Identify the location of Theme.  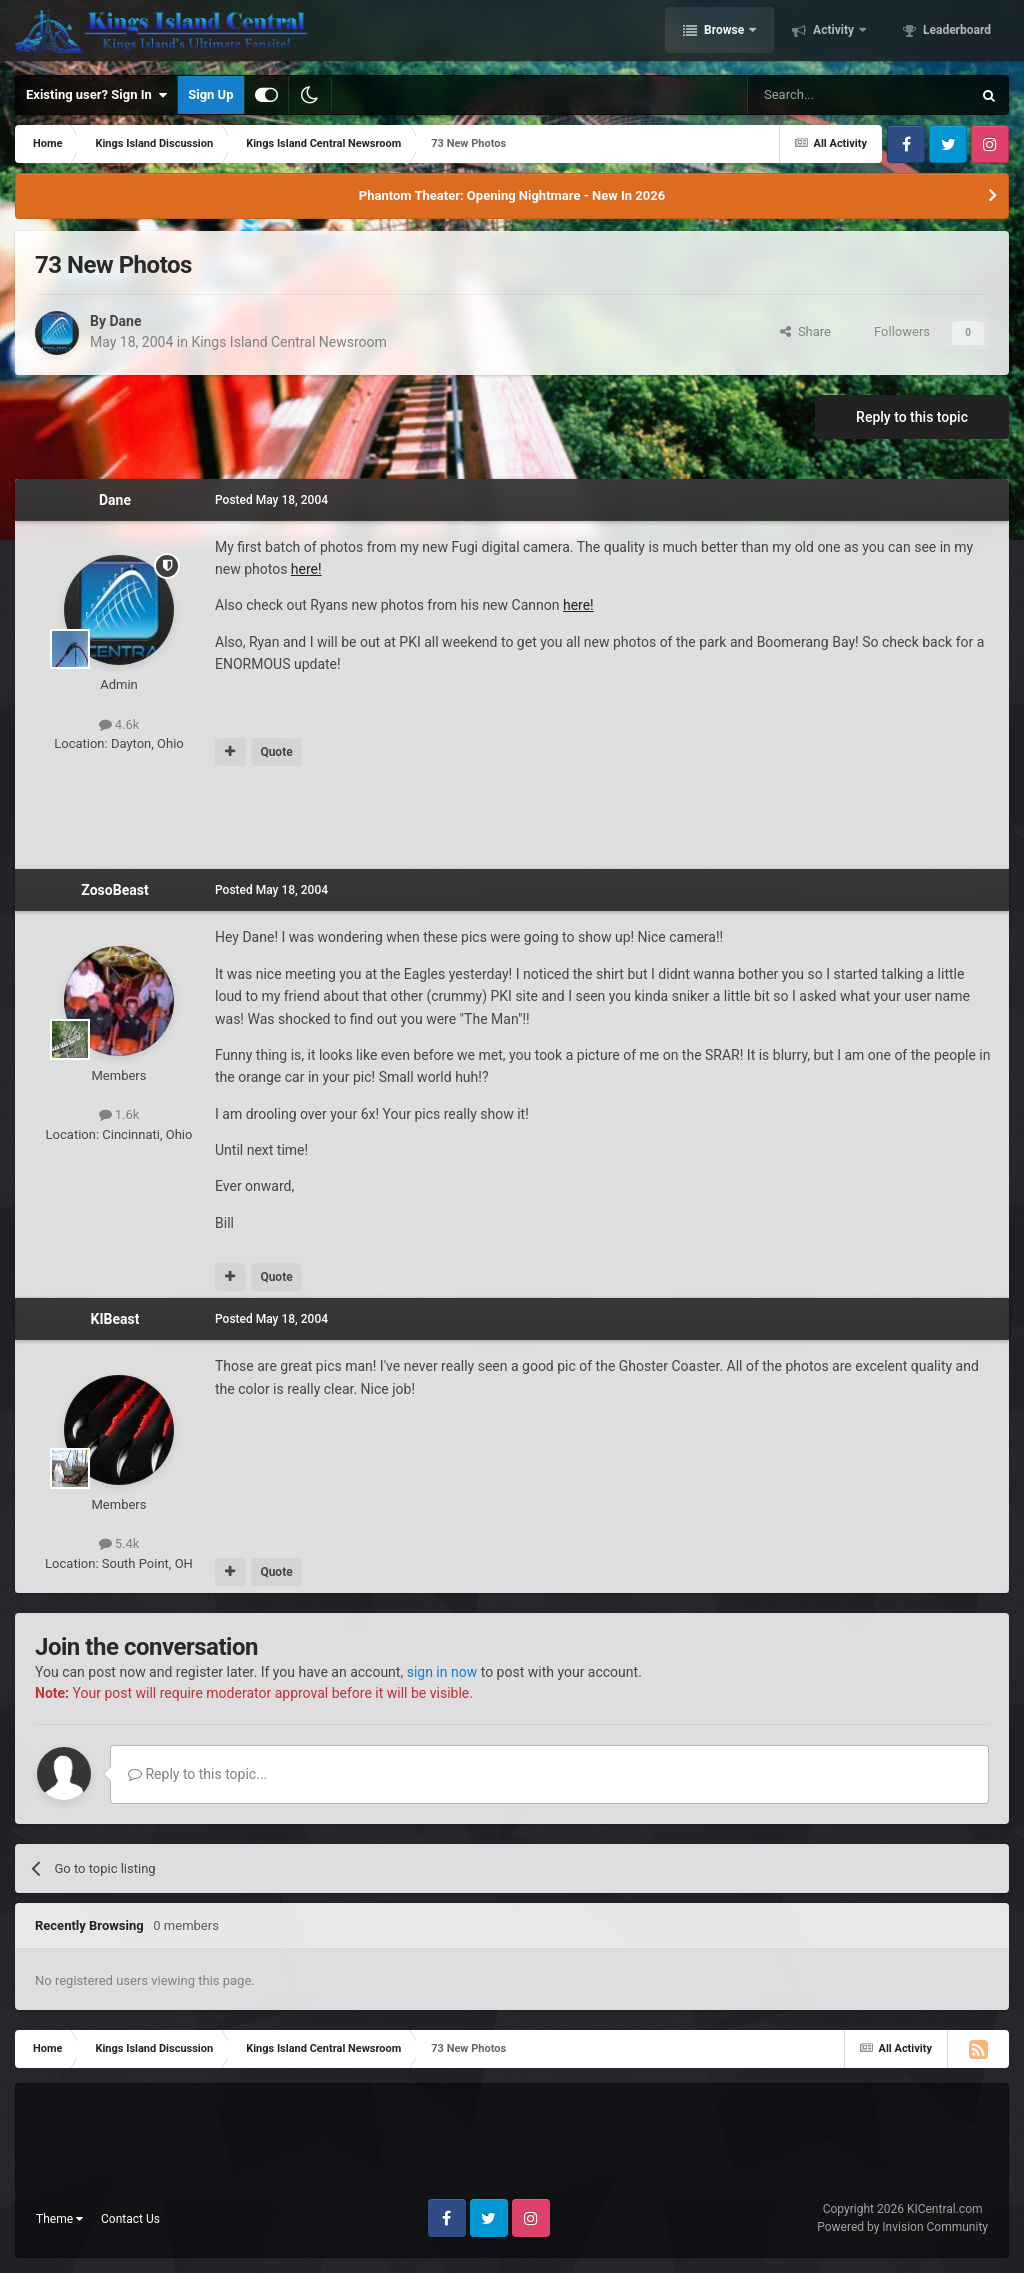
(59, 2219).